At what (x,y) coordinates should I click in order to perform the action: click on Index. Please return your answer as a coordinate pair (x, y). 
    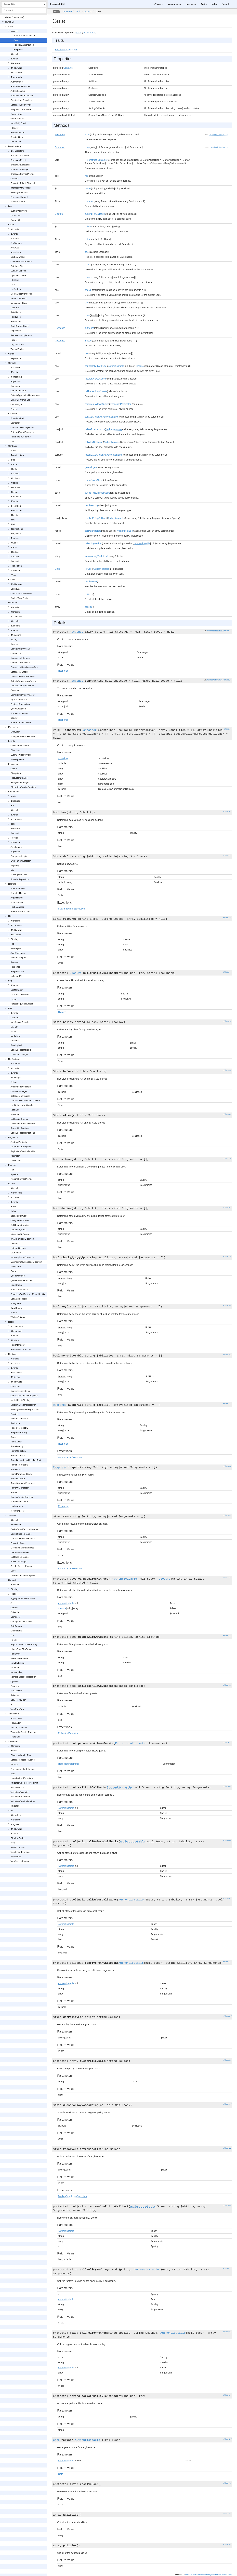
    Looking at the image, I should click on (214, 4).